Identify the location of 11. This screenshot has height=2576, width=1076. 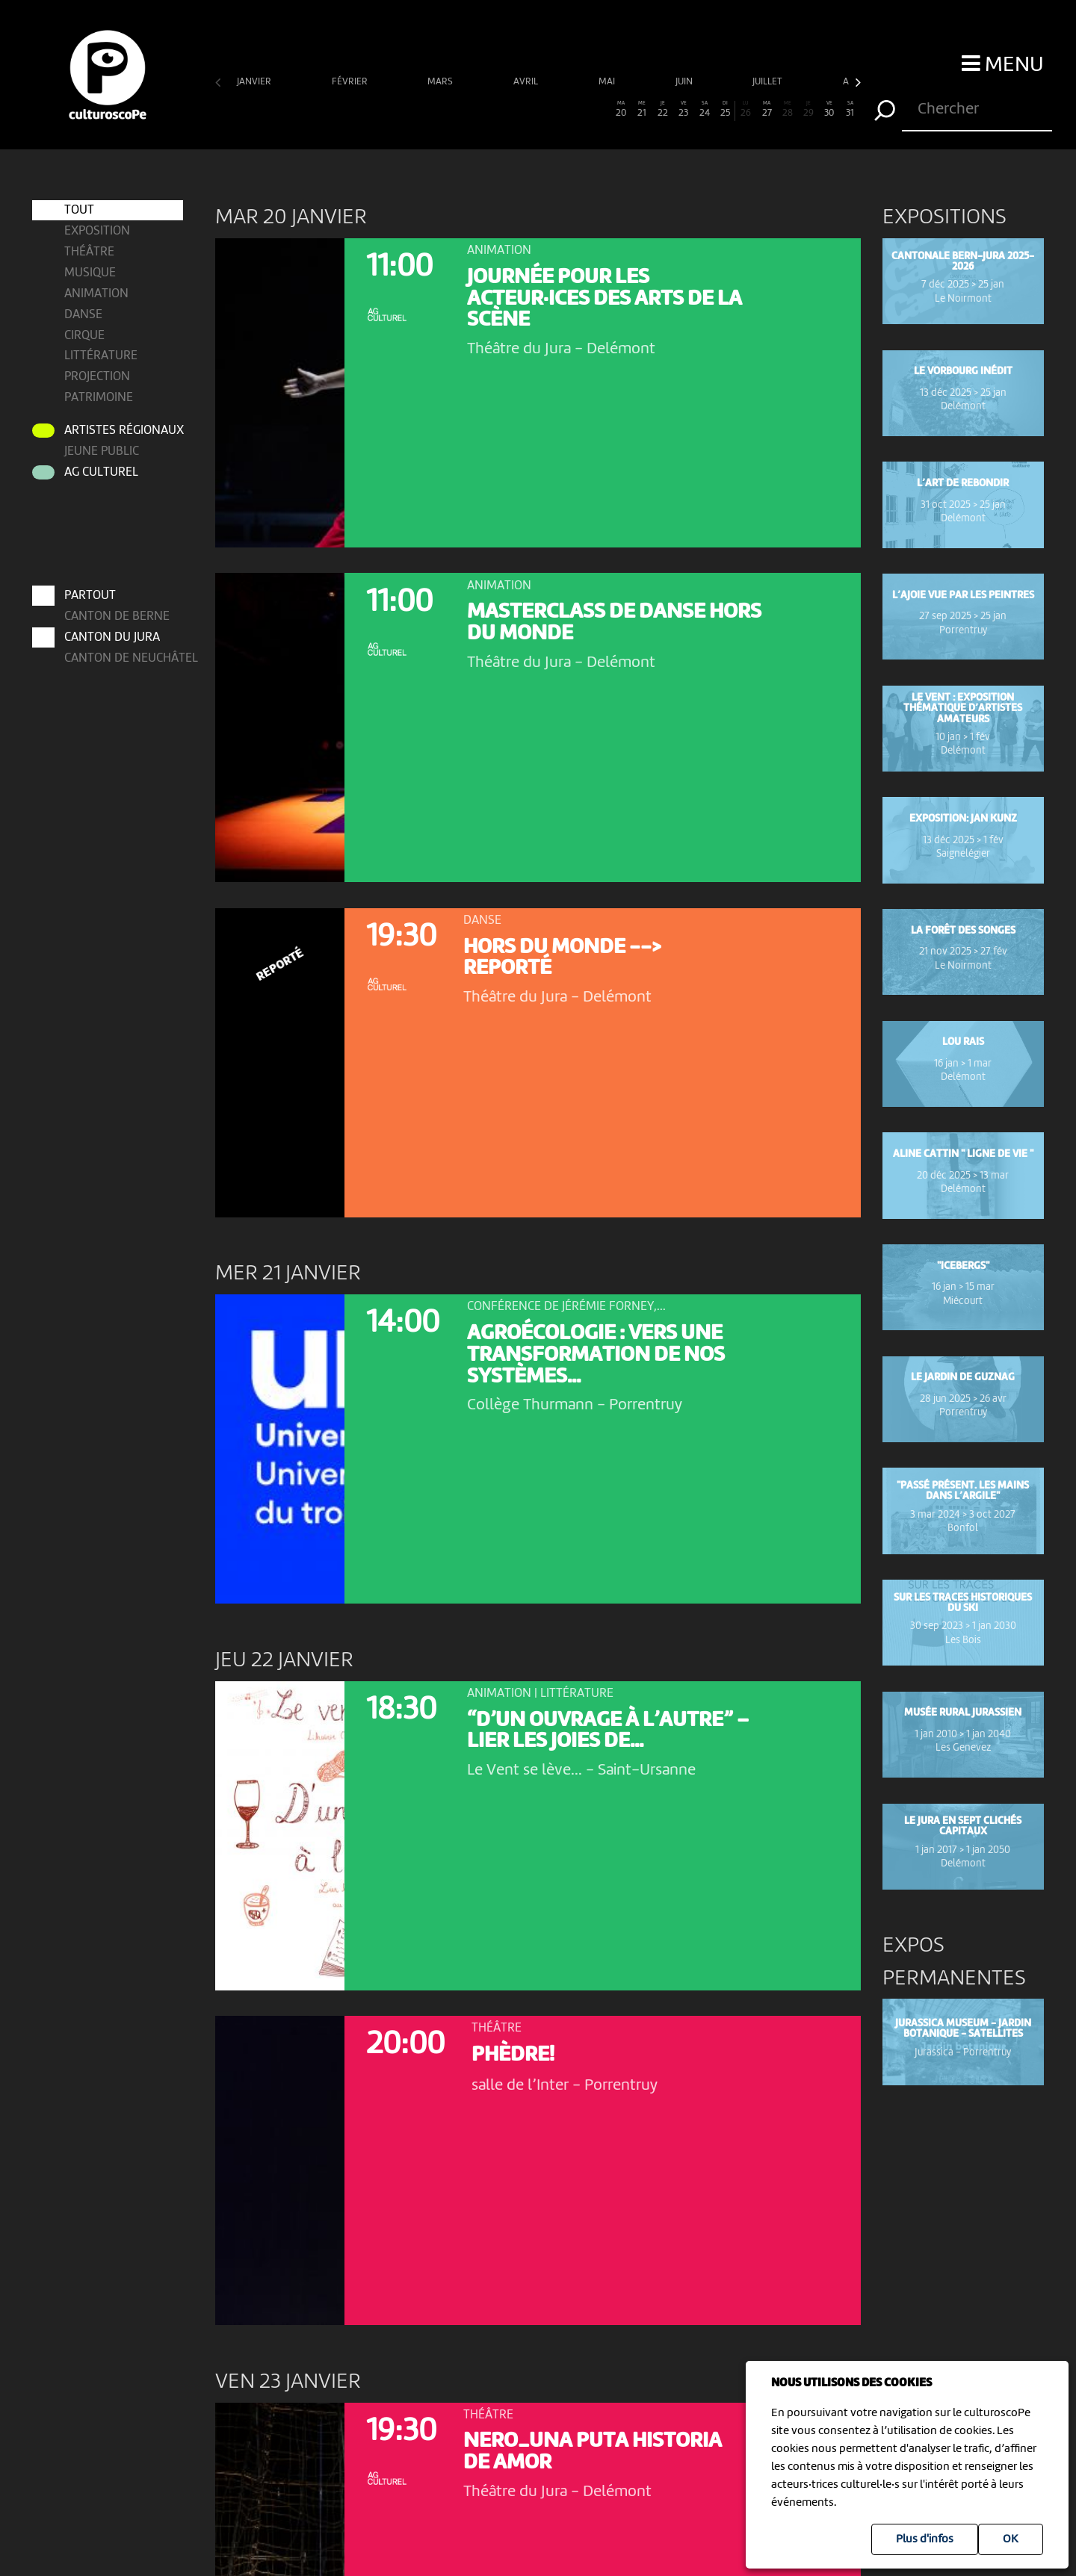
(434, 109).